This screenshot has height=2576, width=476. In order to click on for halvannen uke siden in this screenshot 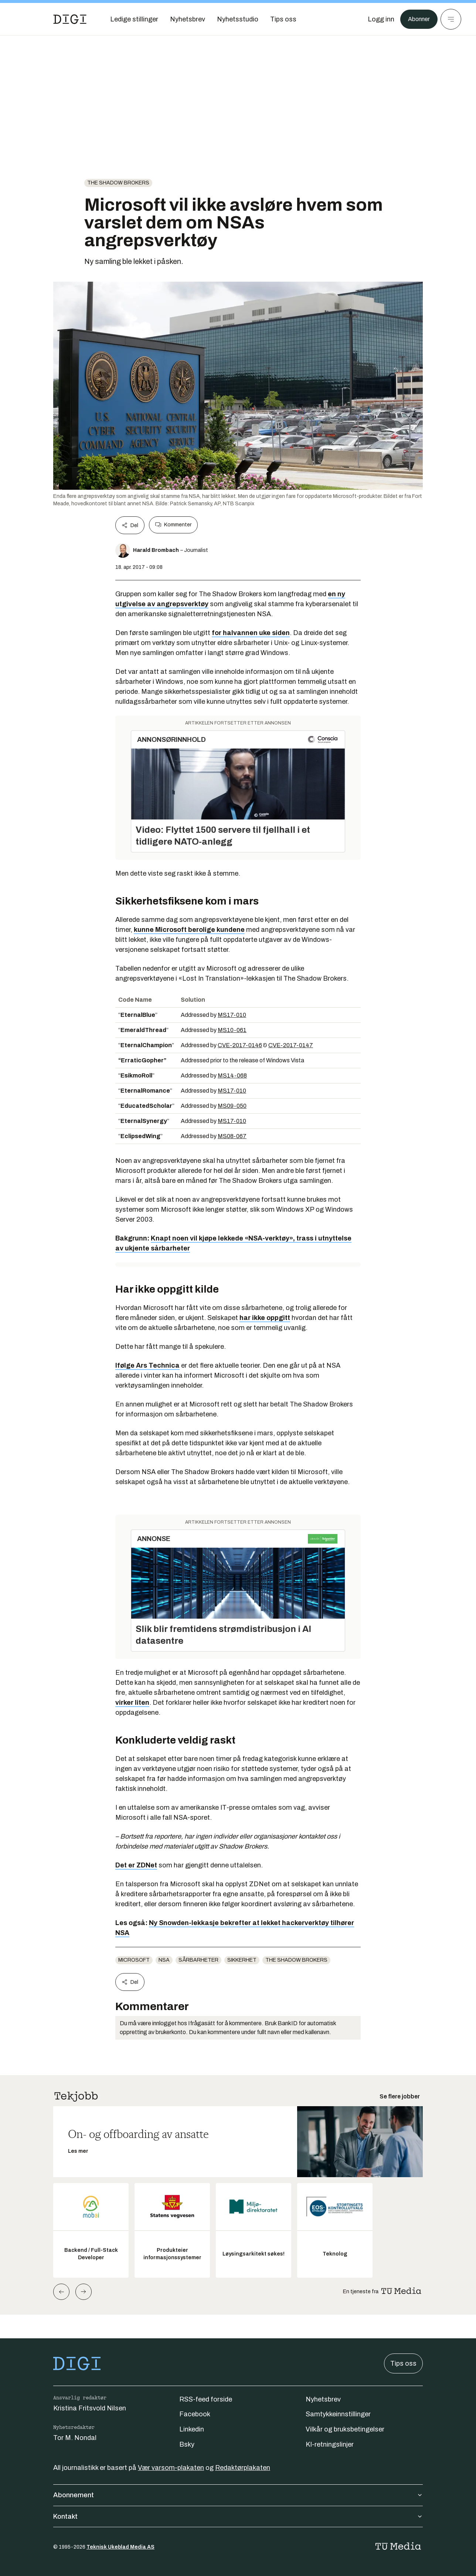, I will do `click(251, 633)`.